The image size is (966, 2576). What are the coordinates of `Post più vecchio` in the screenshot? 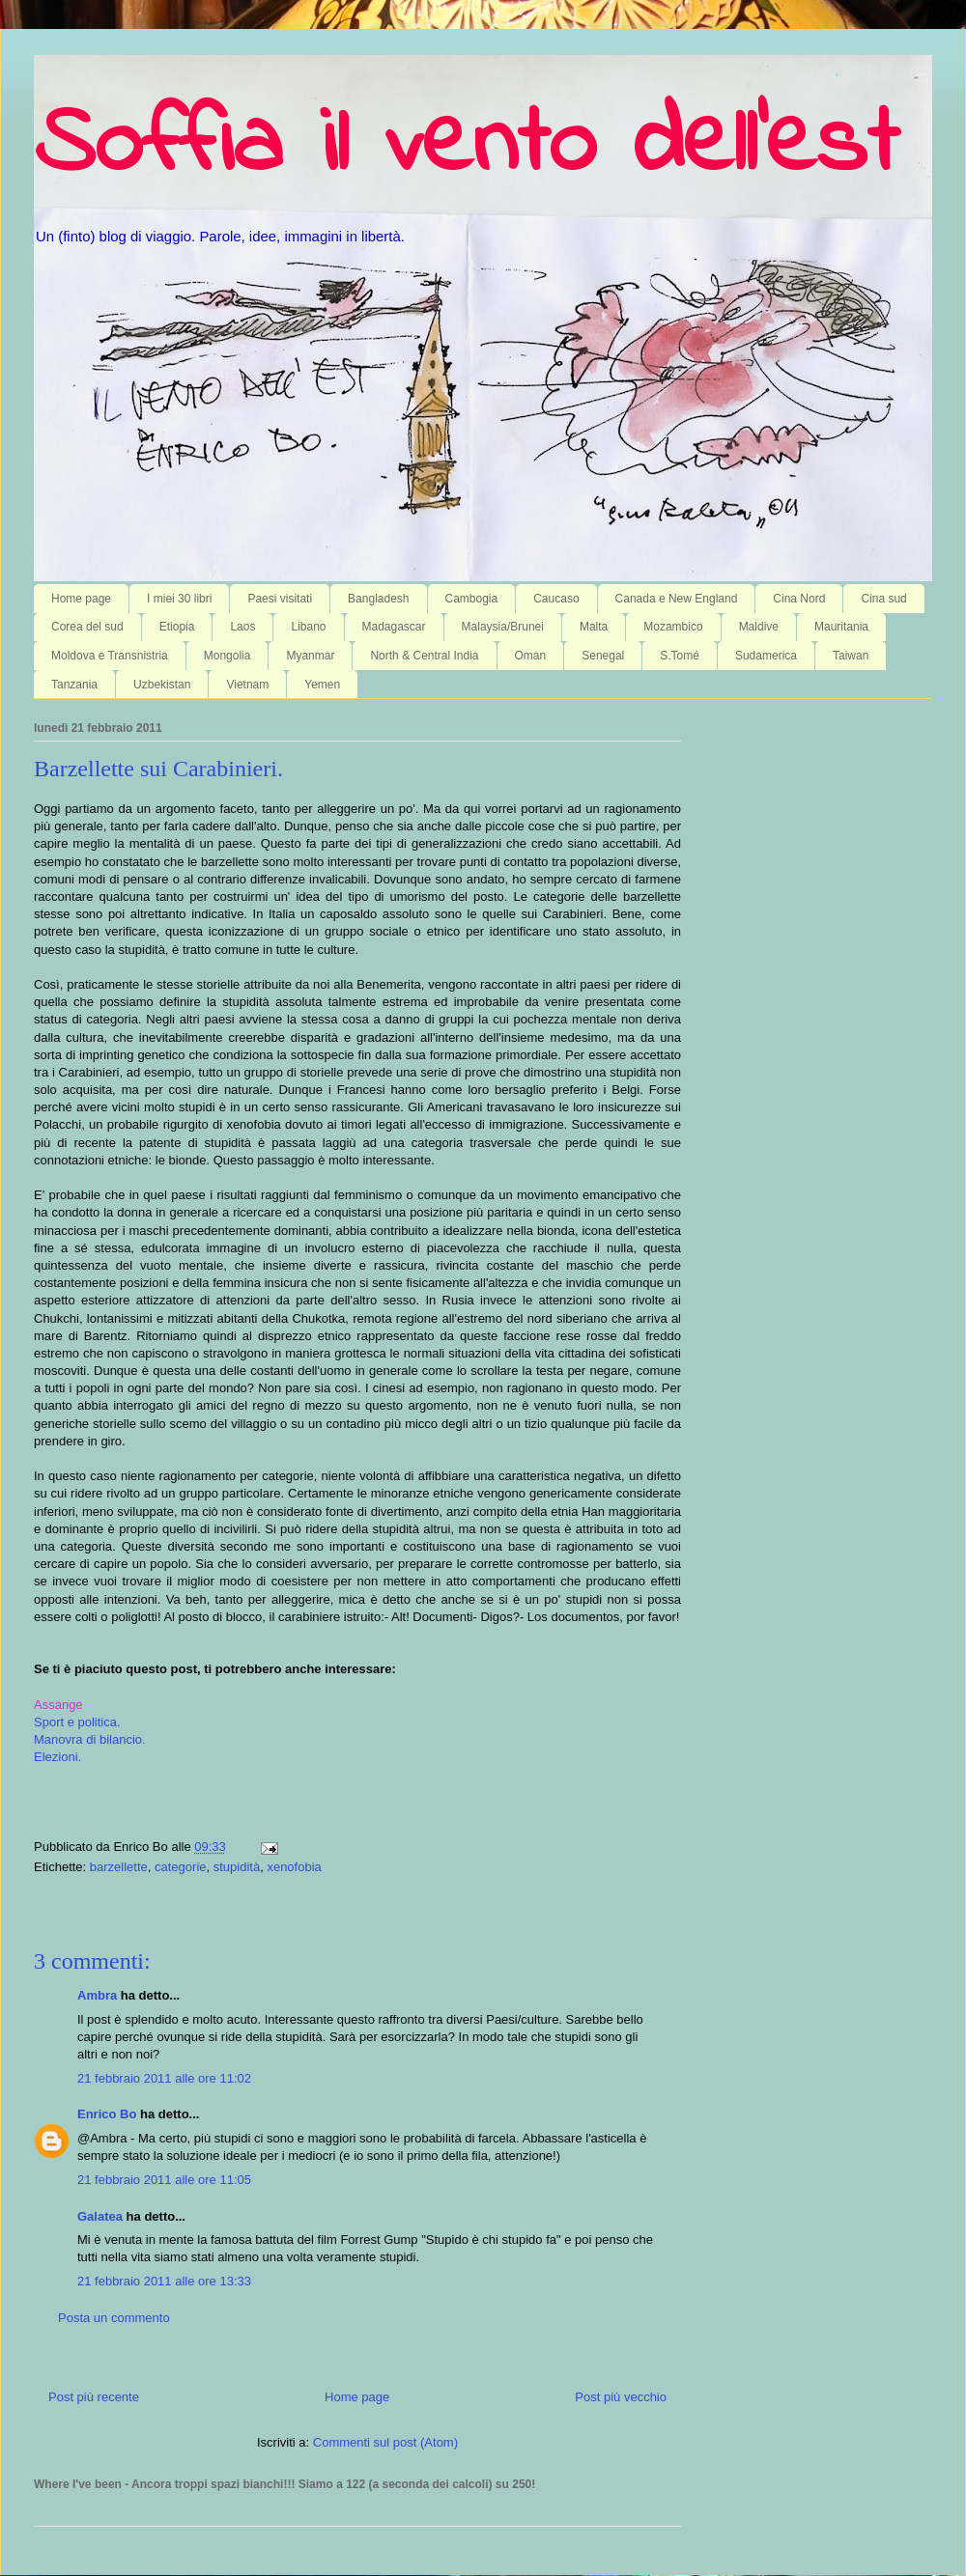 It's located at (621, 2397).